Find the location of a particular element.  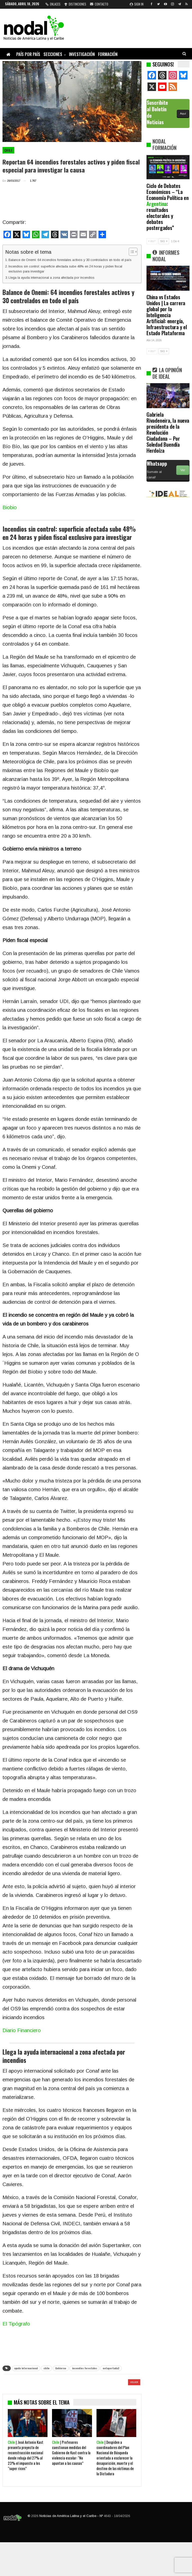

País por país is located at coordinates (28, 54).